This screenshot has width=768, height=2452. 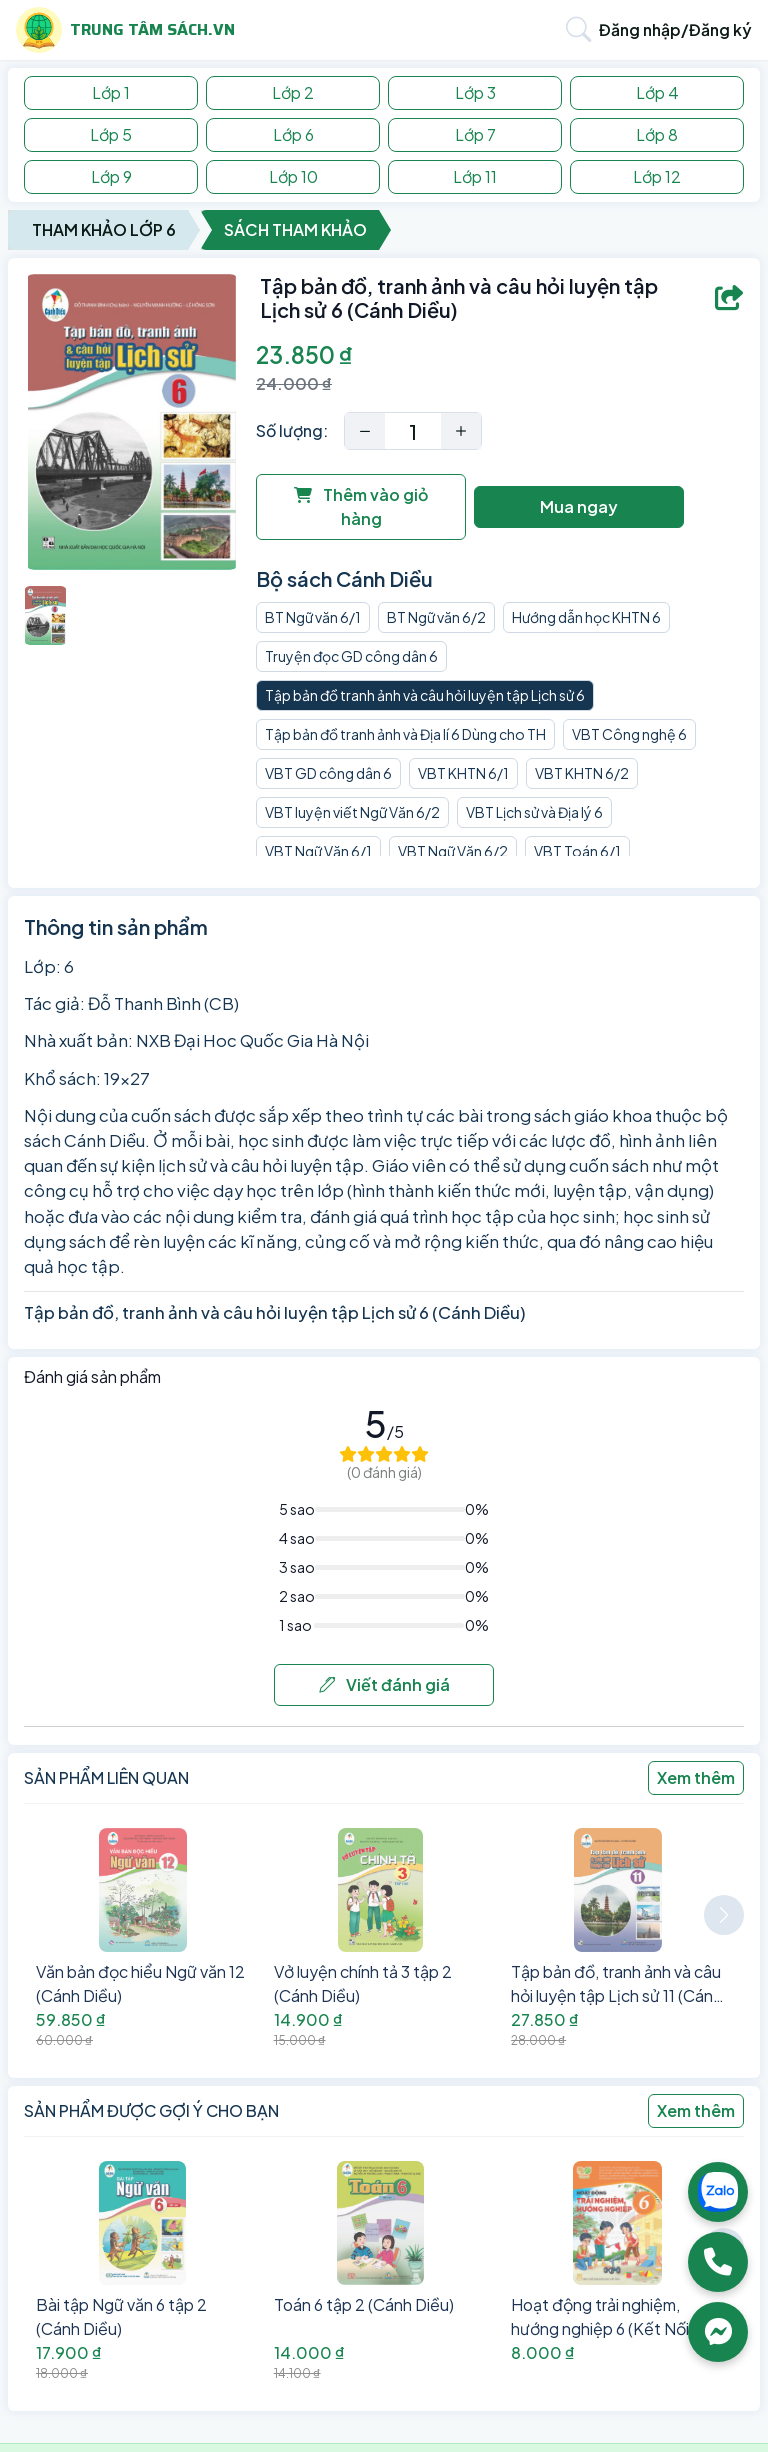 I want to click on Lớp 10, so click(x=293, y=176).